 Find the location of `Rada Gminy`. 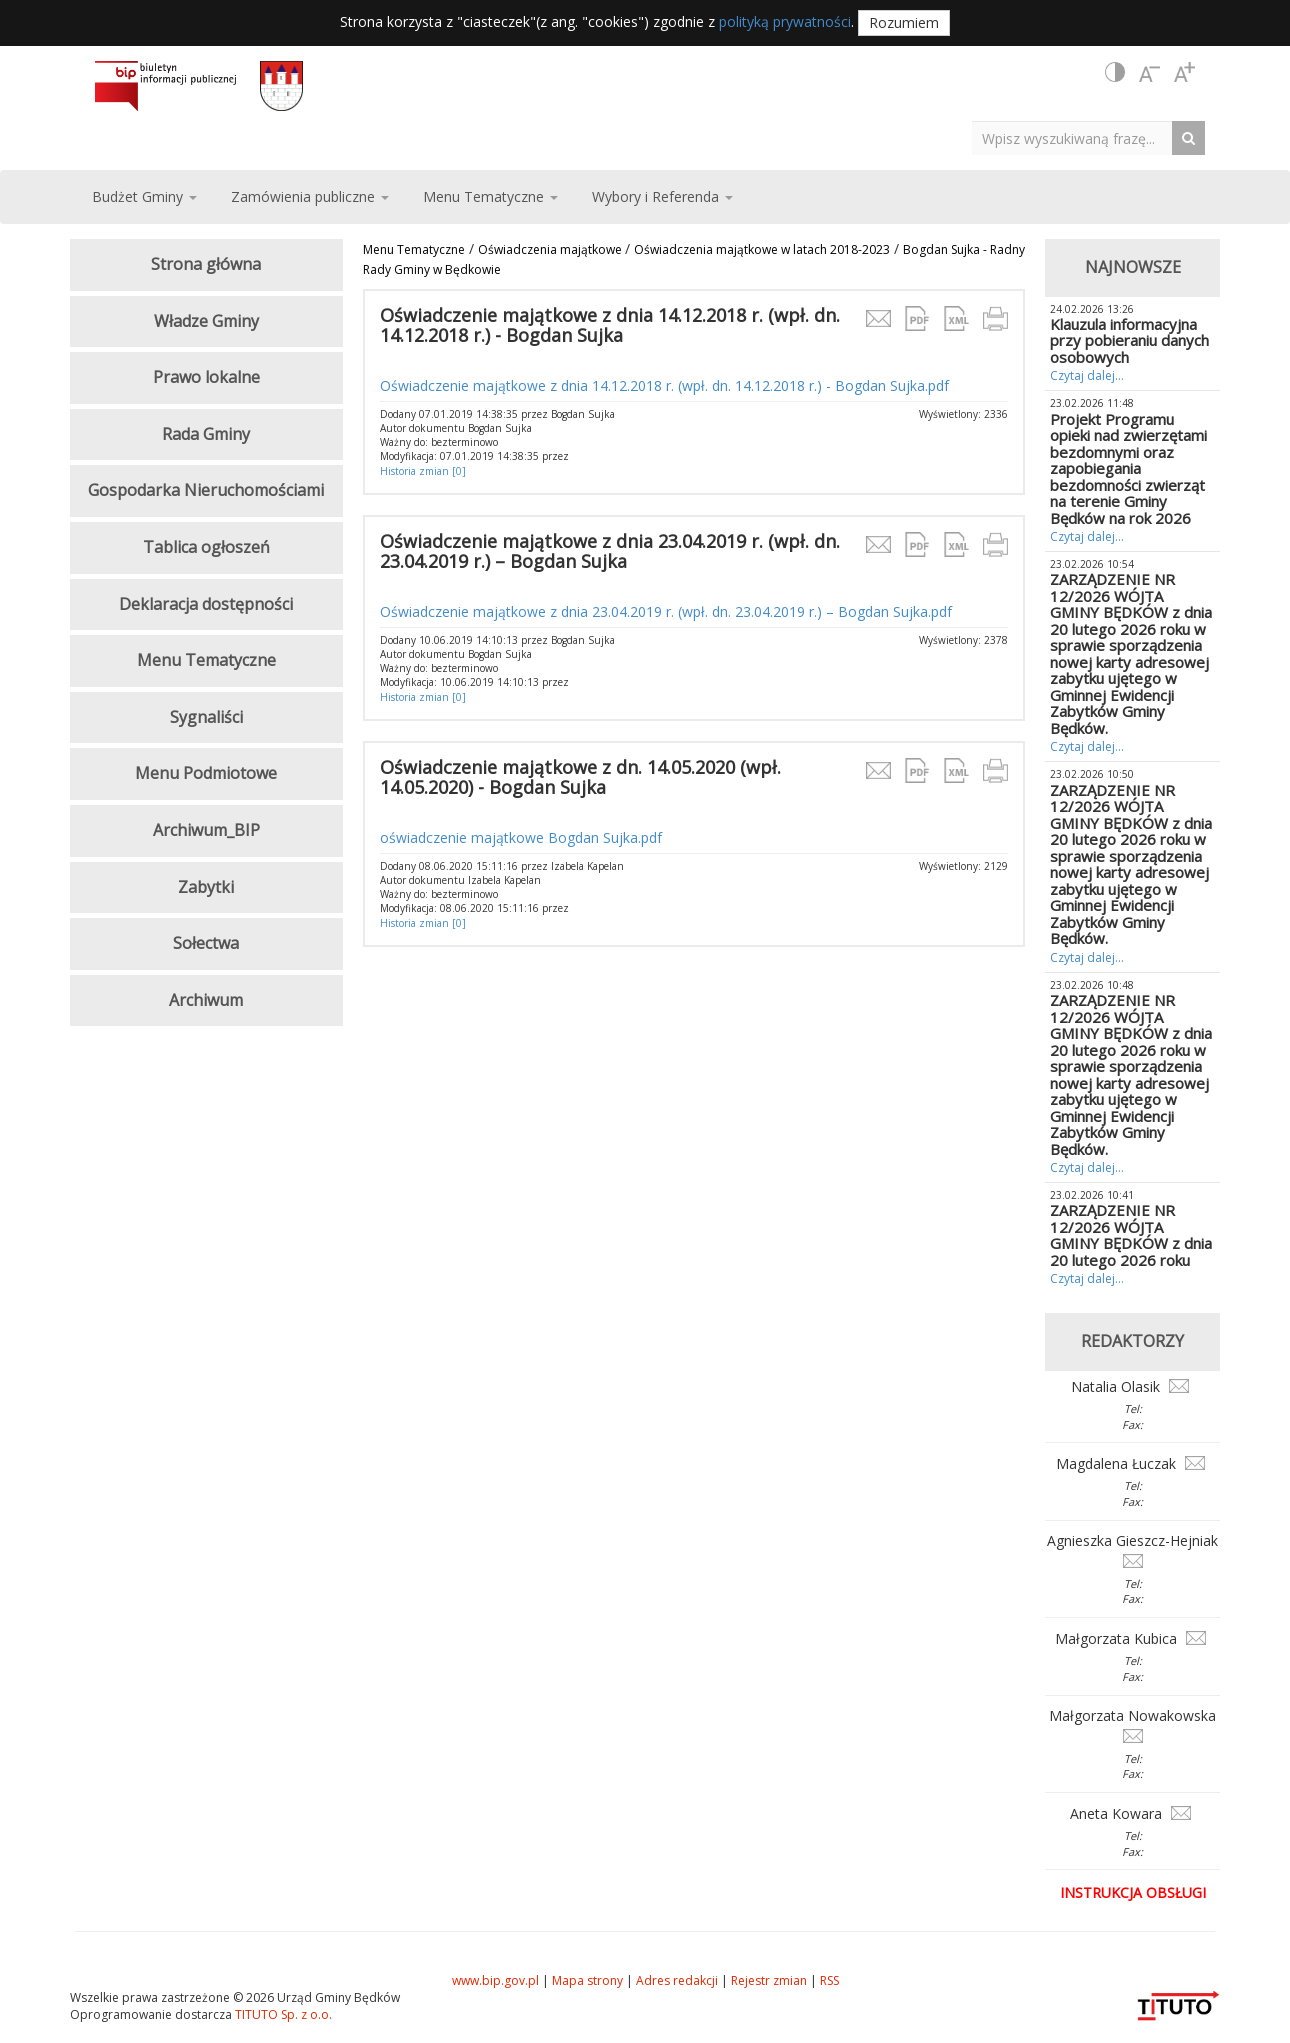

Rada Gminy is located at coordinates (206, 434).